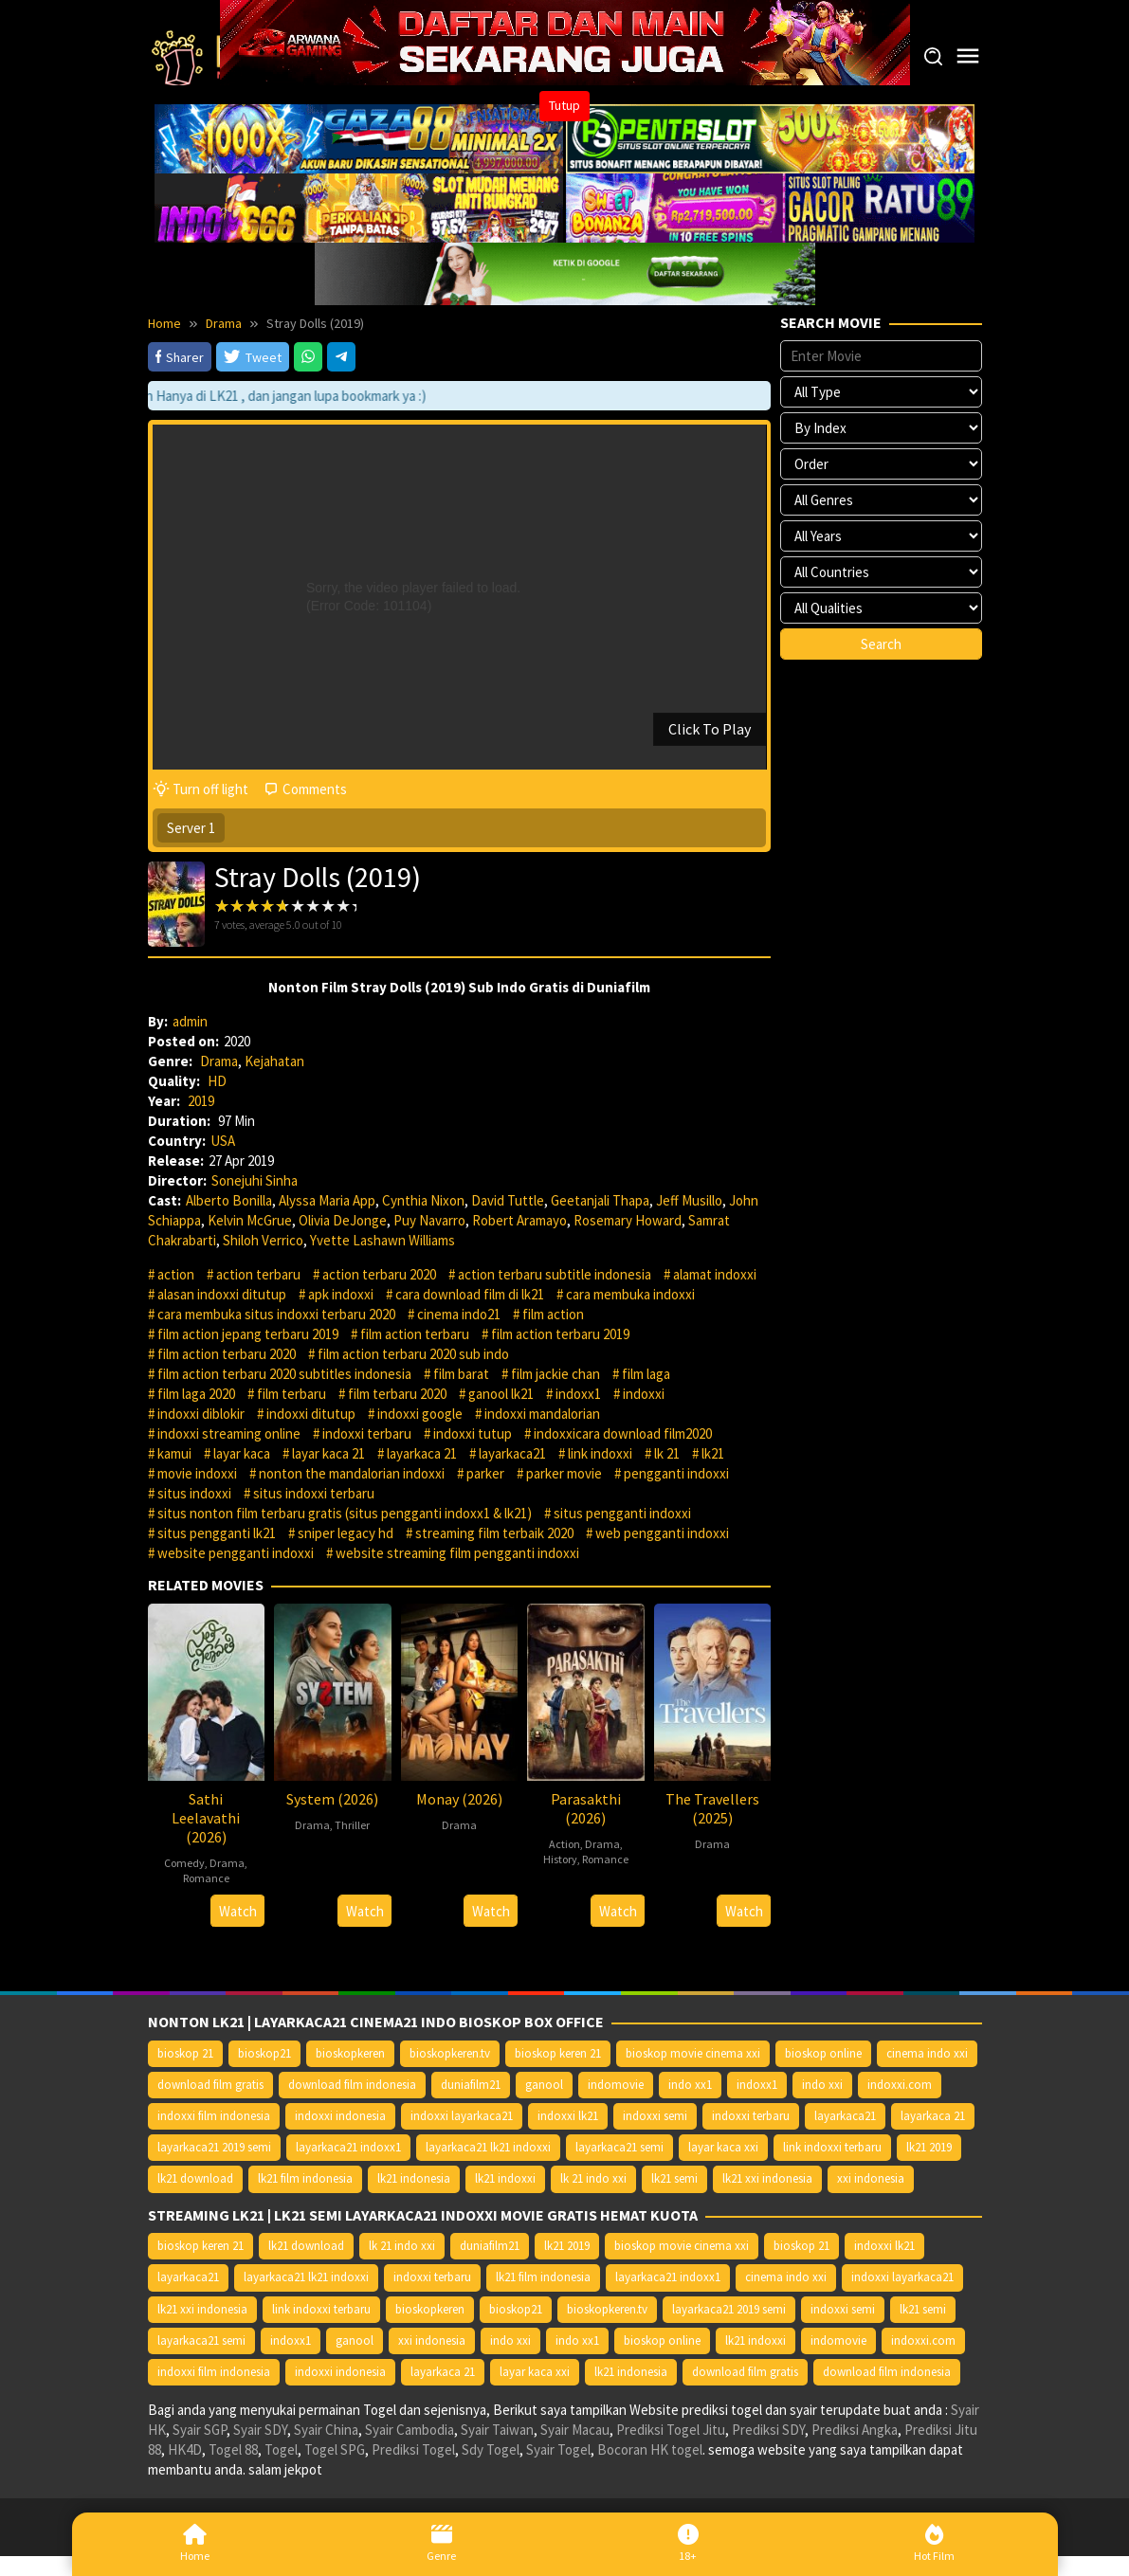 The height and width of the screenshot is (2576, 1129). I want to click on Jeff Musillo, so click(689, 1200).